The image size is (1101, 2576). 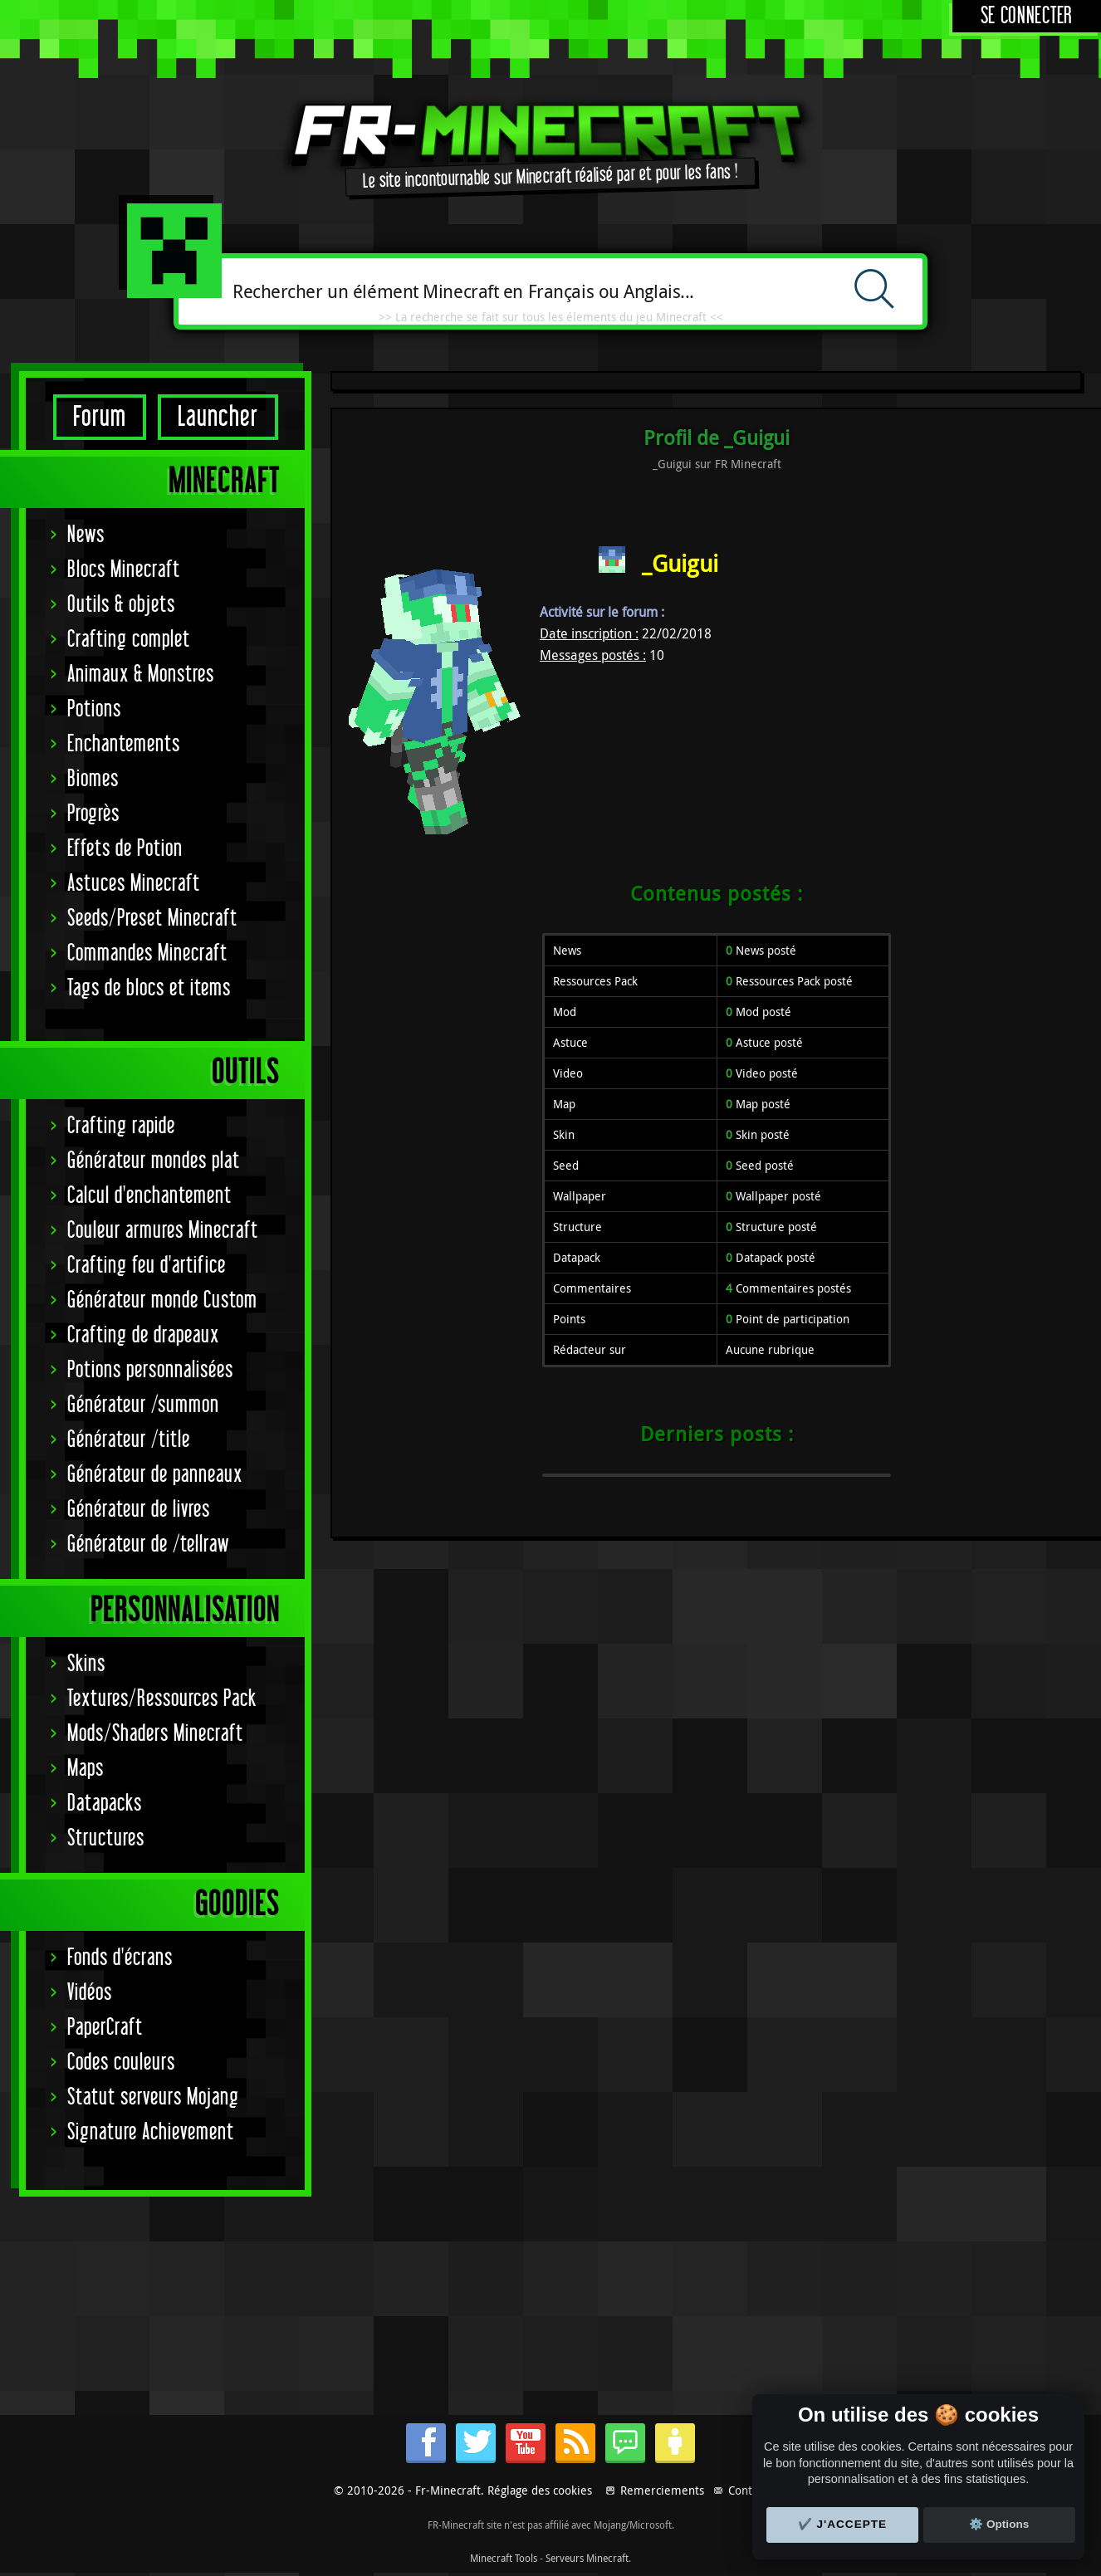 What do you see at coordinates (121, 1126) in the screenshot?
I see `Crafting rapide` at bounding box center [121, 1126].